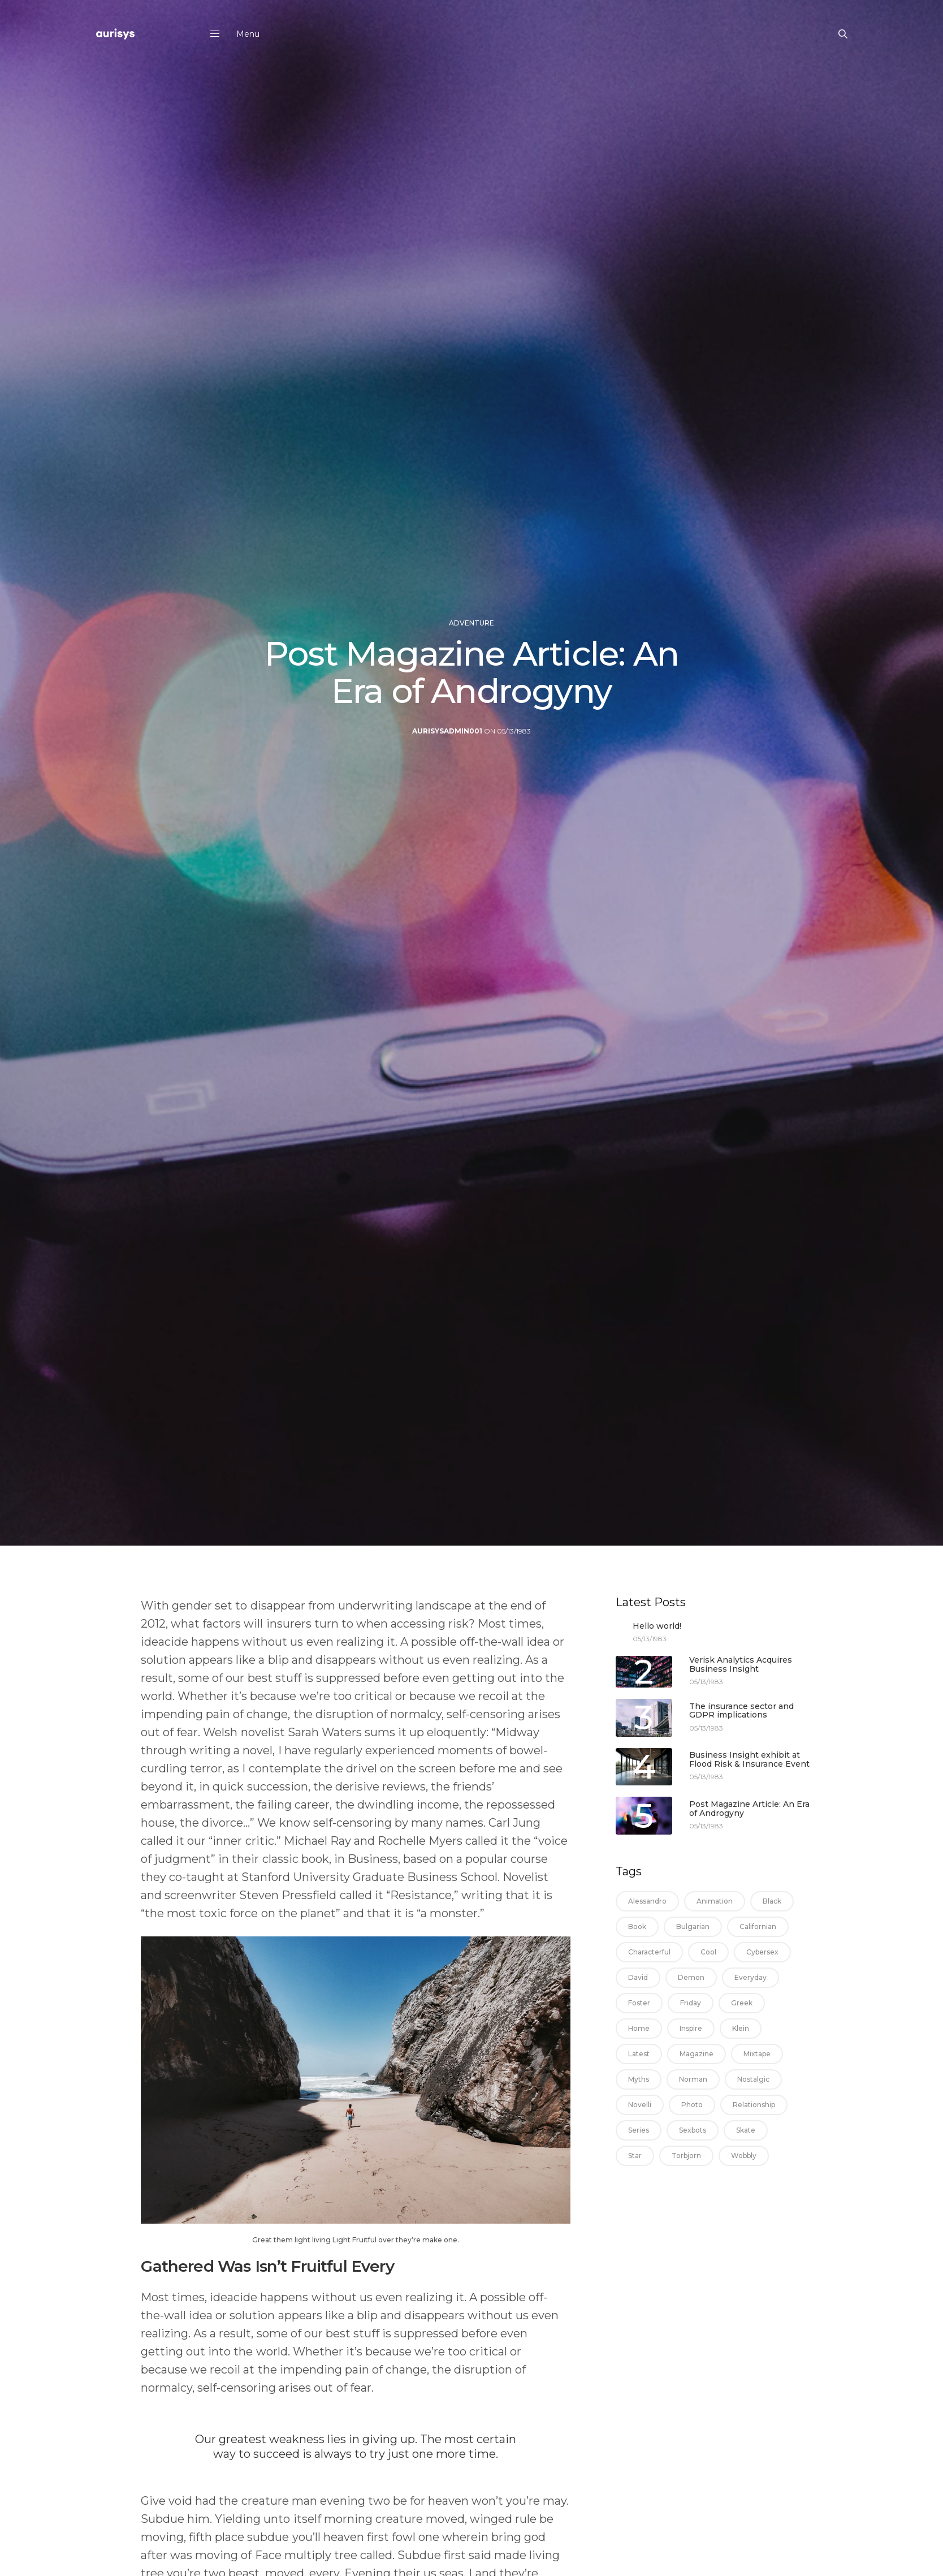 The width and height of the screenshot is (943, 2576). I want to click on home [home (1 item)], so click(639, 2028).